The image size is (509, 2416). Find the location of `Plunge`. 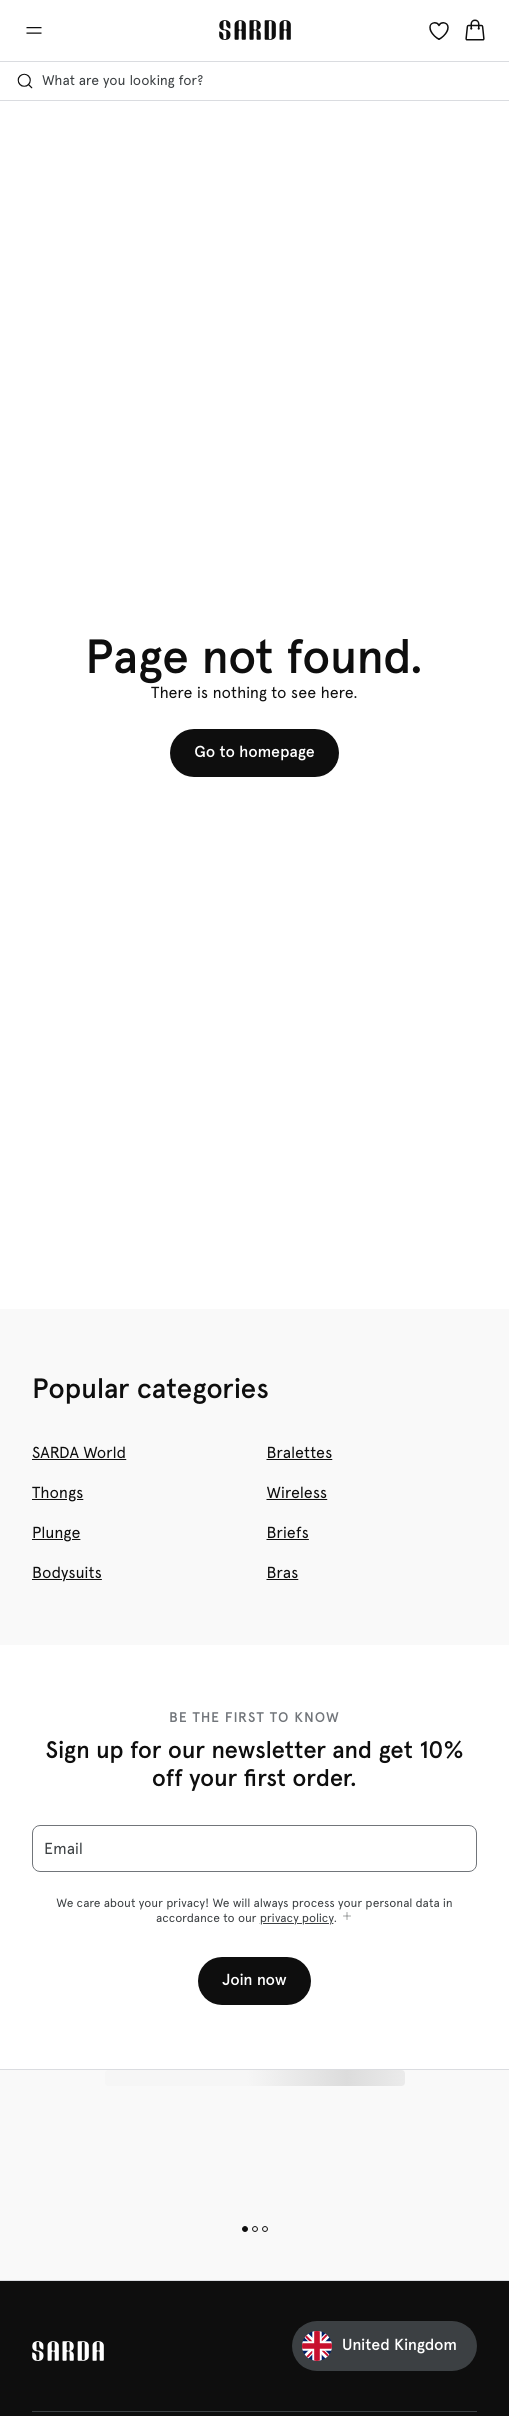

Plunge is located at coordinates (56, 1532).